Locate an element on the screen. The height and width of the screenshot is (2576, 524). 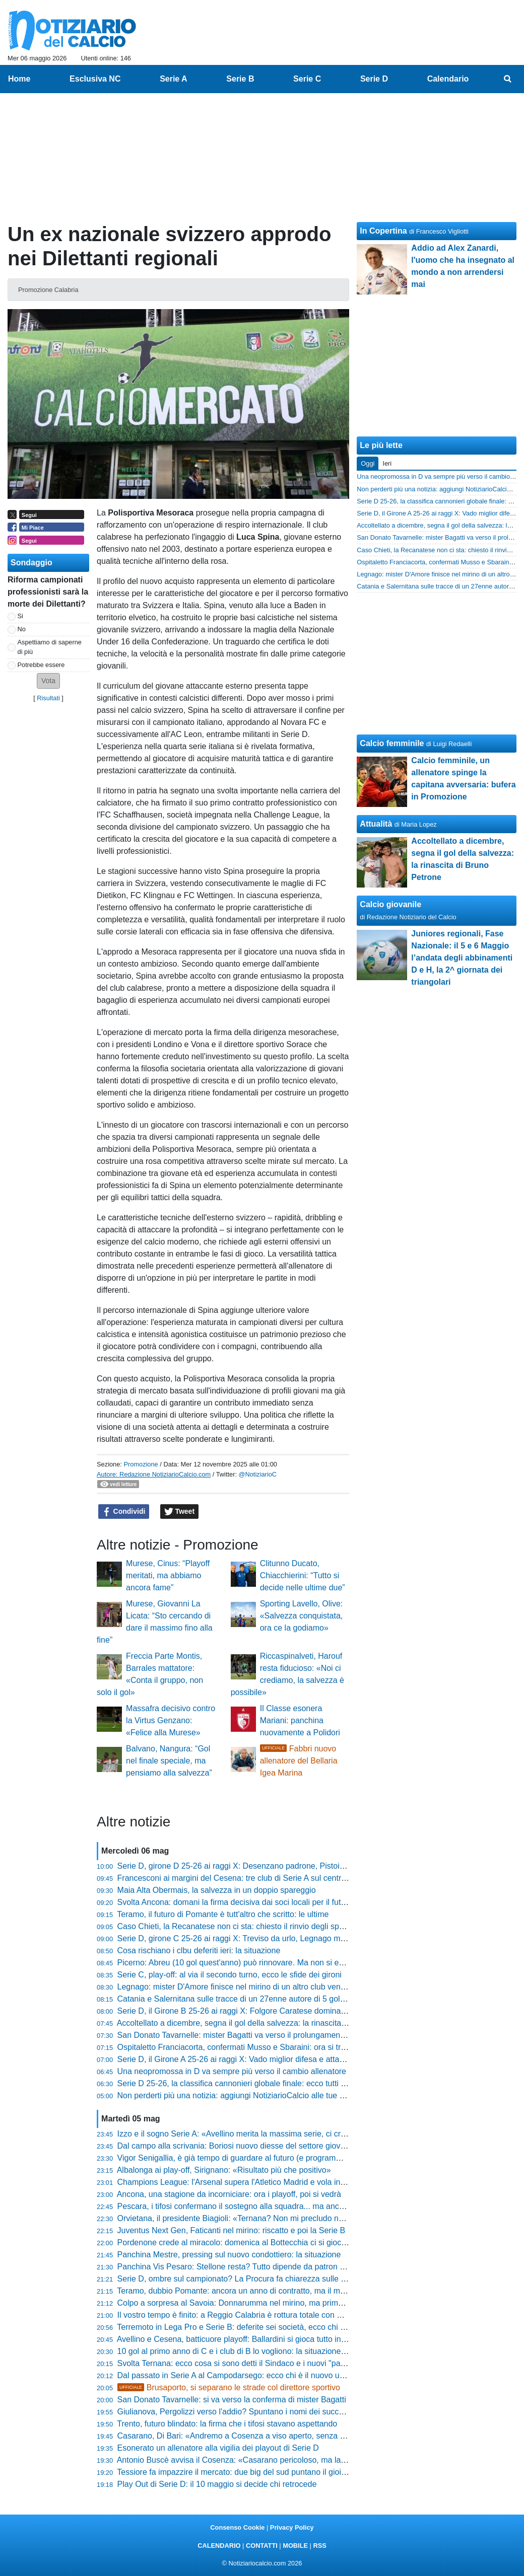
Vigor Senigallia, è già tempo di guardare al futuro (e programmare) is located at coordinates (237, 2158).